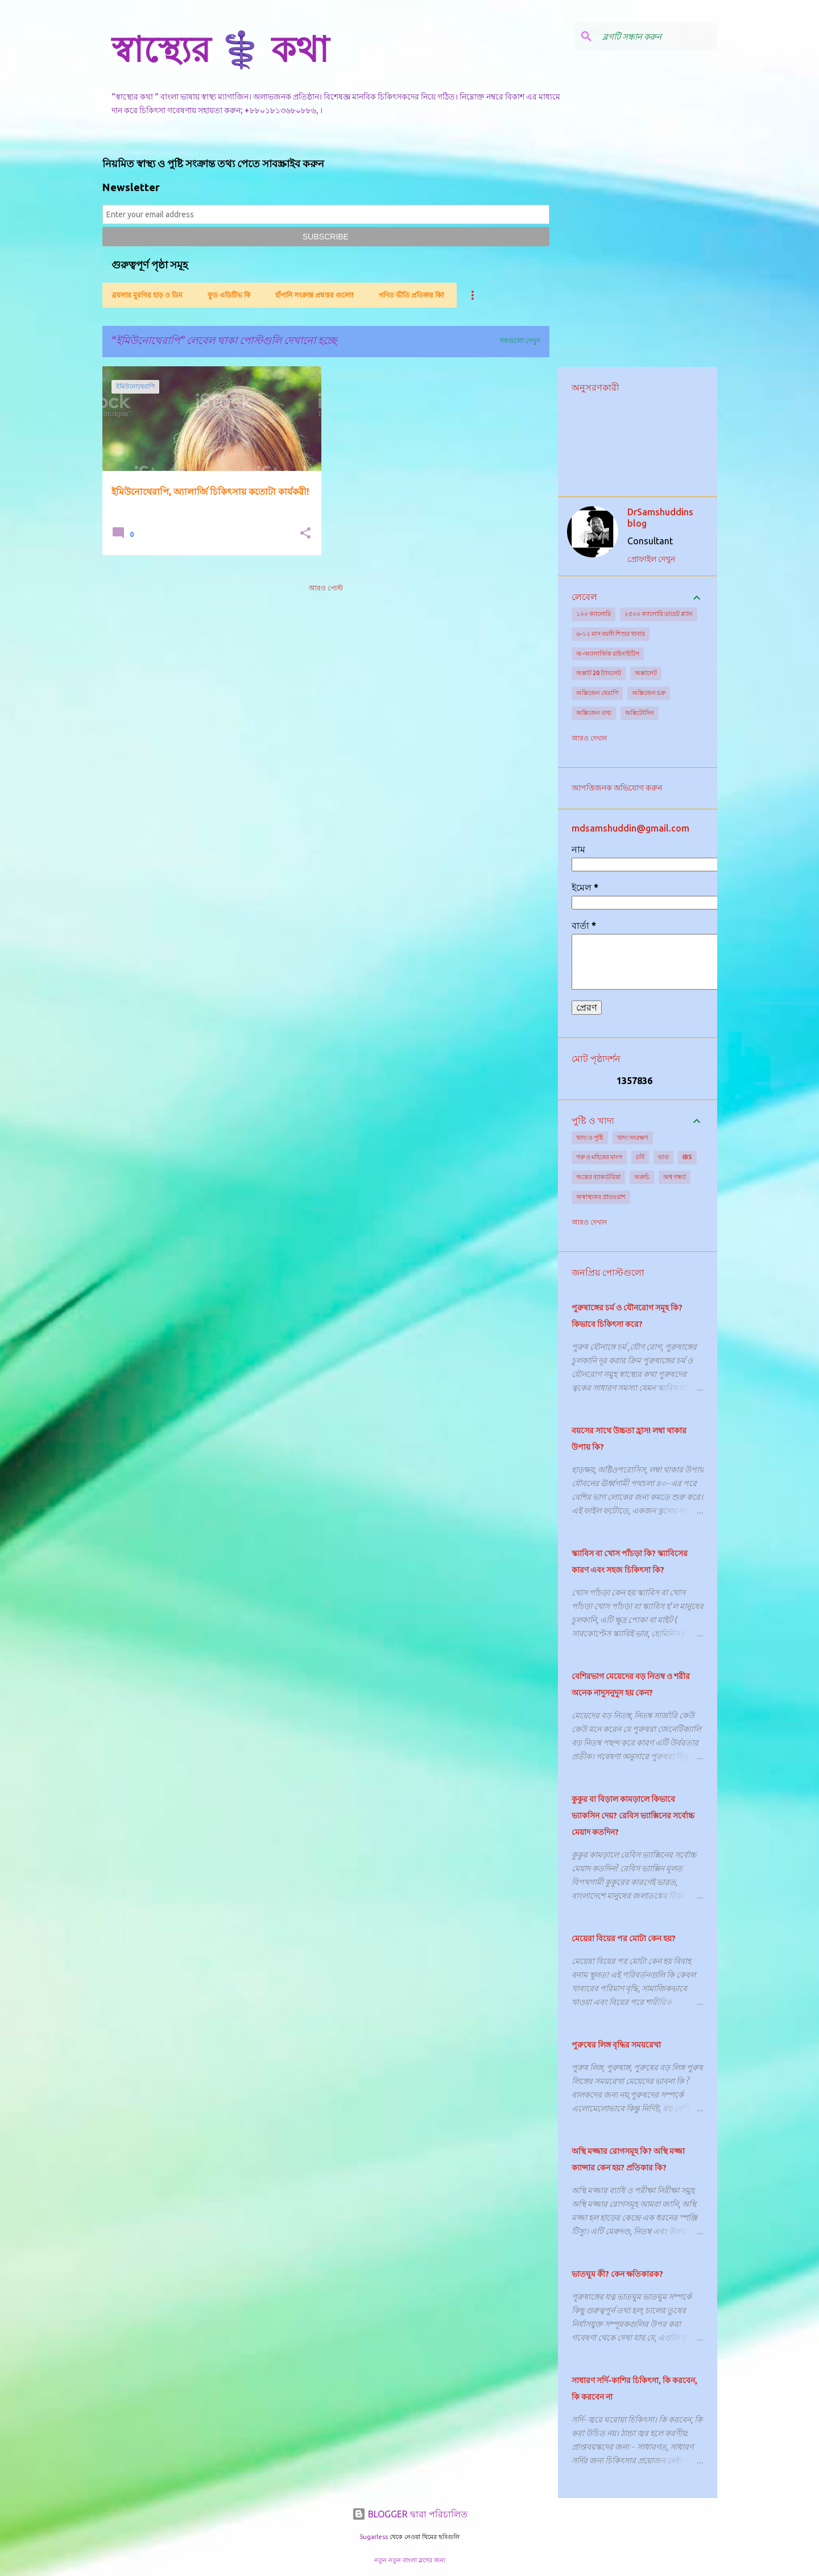  Describe the element at coordinates (660, 517) in the screenshot. I see `DrSamshuddins blog` at that location.